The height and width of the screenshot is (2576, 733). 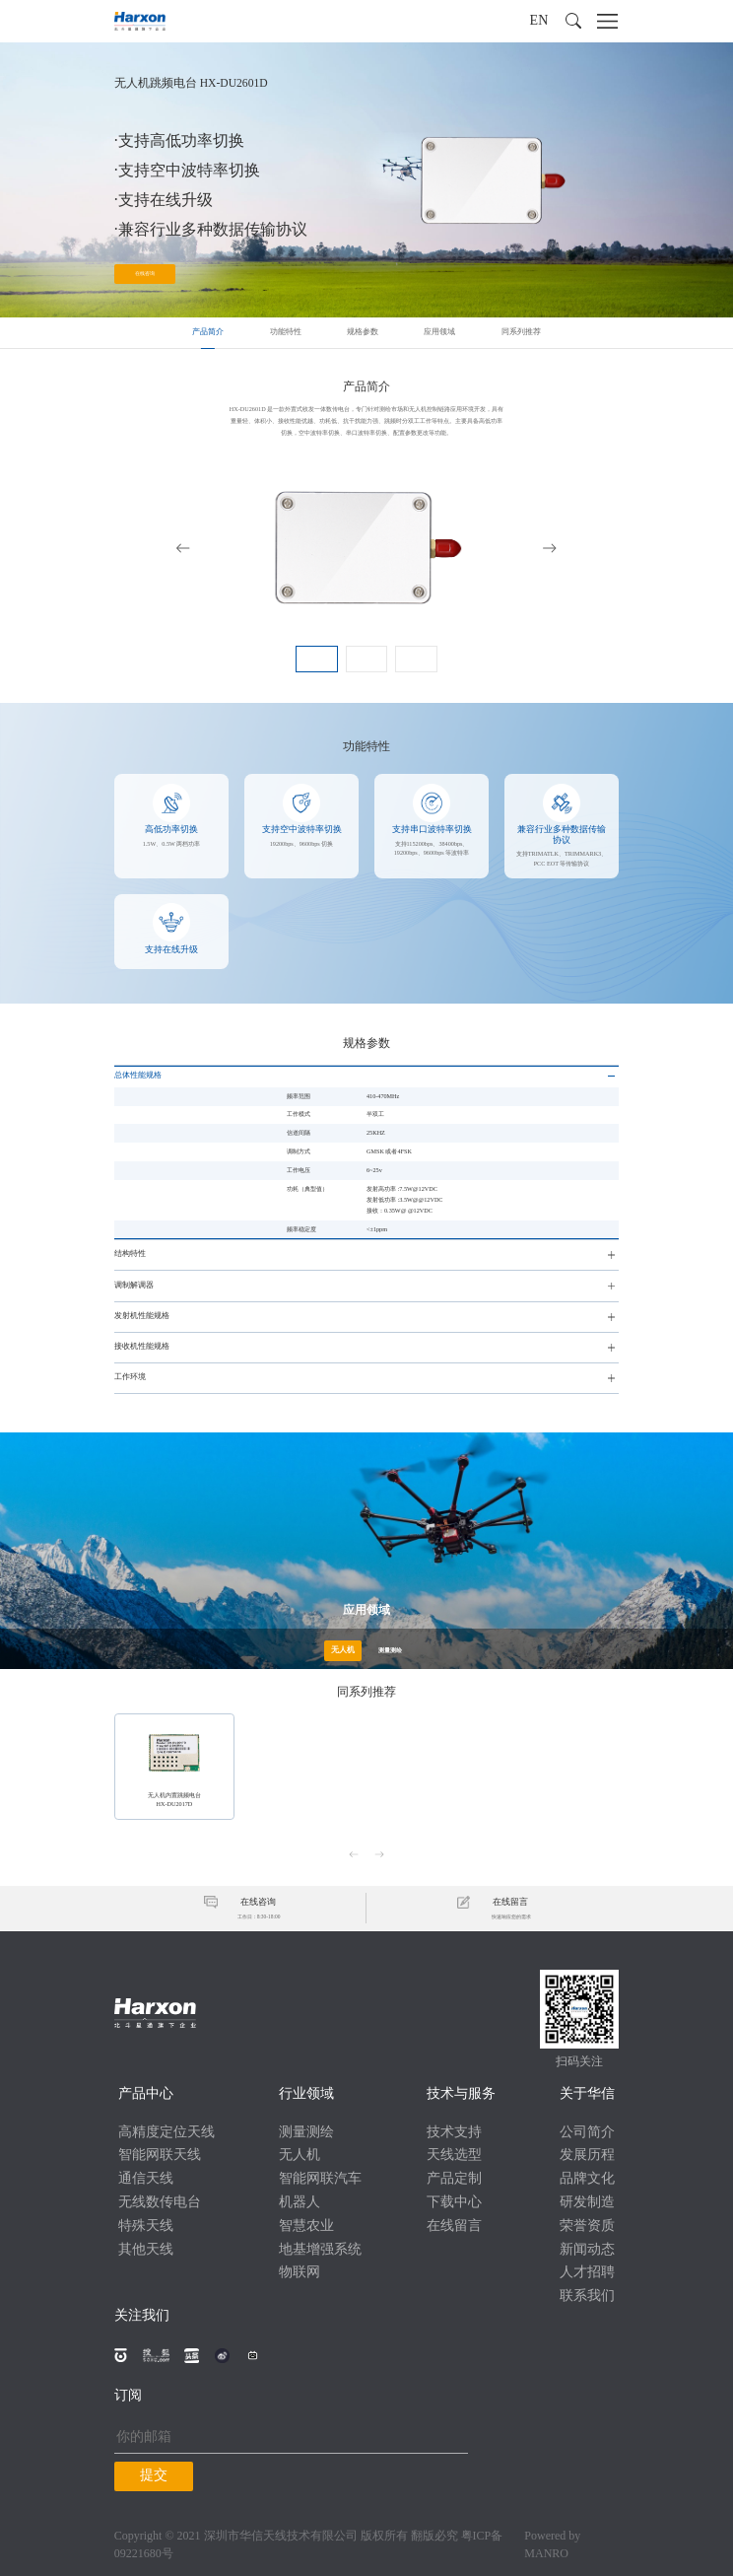 What do you see at coordinates (306, 2132) in the screenshot?
I see `测量测绘` at bounding box center [306, 2132].